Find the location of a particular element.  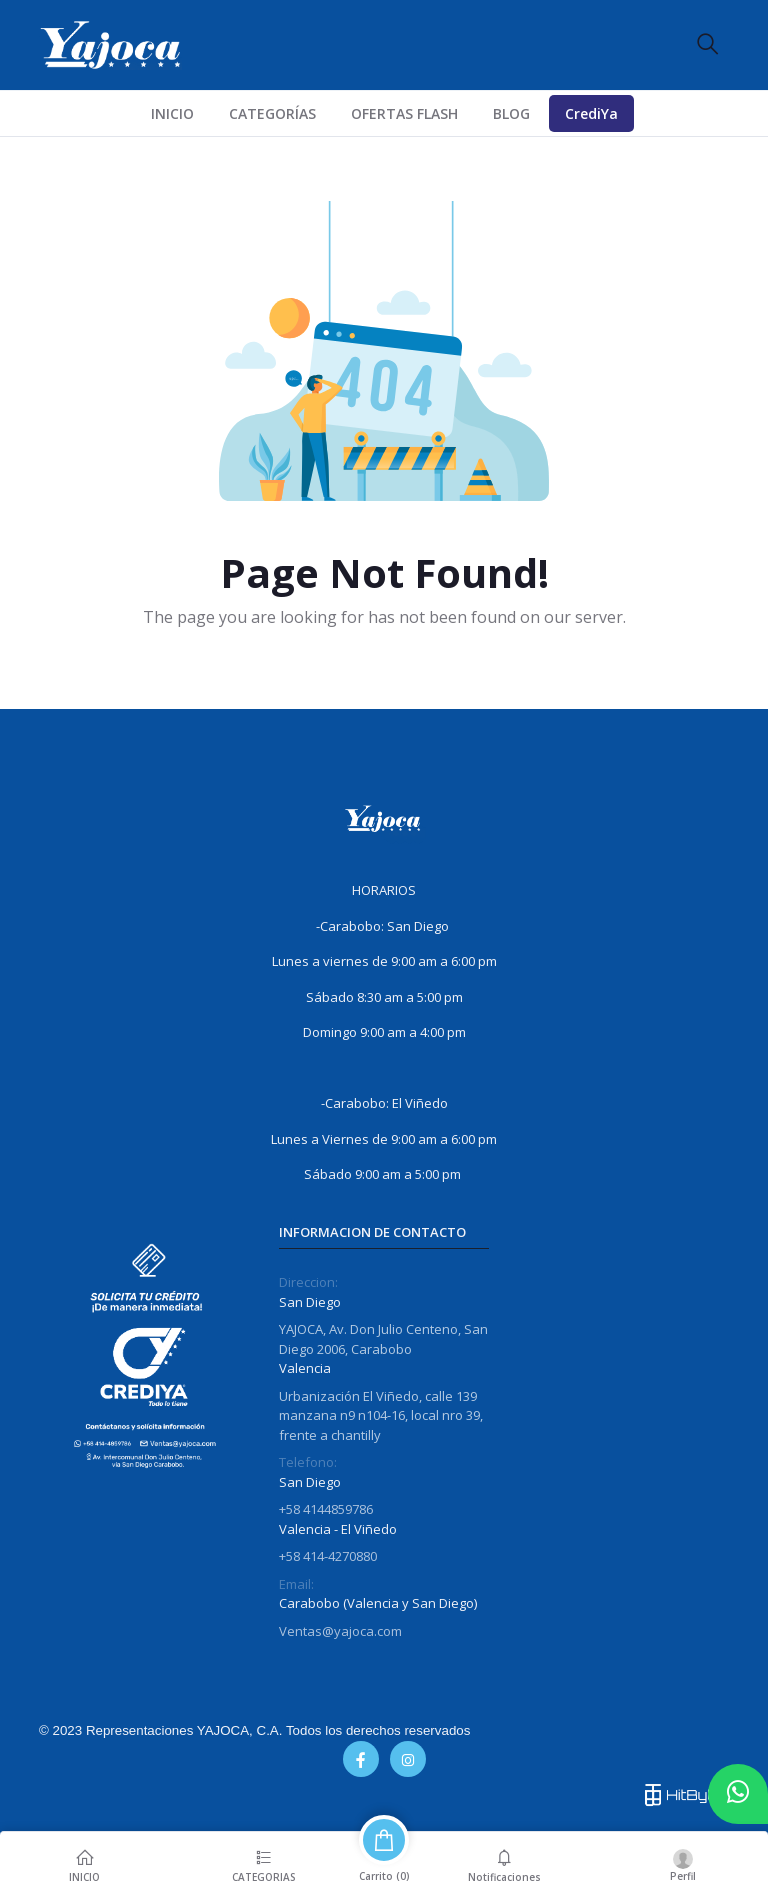

Ofertas Flash is located at coordinates (404, 113).